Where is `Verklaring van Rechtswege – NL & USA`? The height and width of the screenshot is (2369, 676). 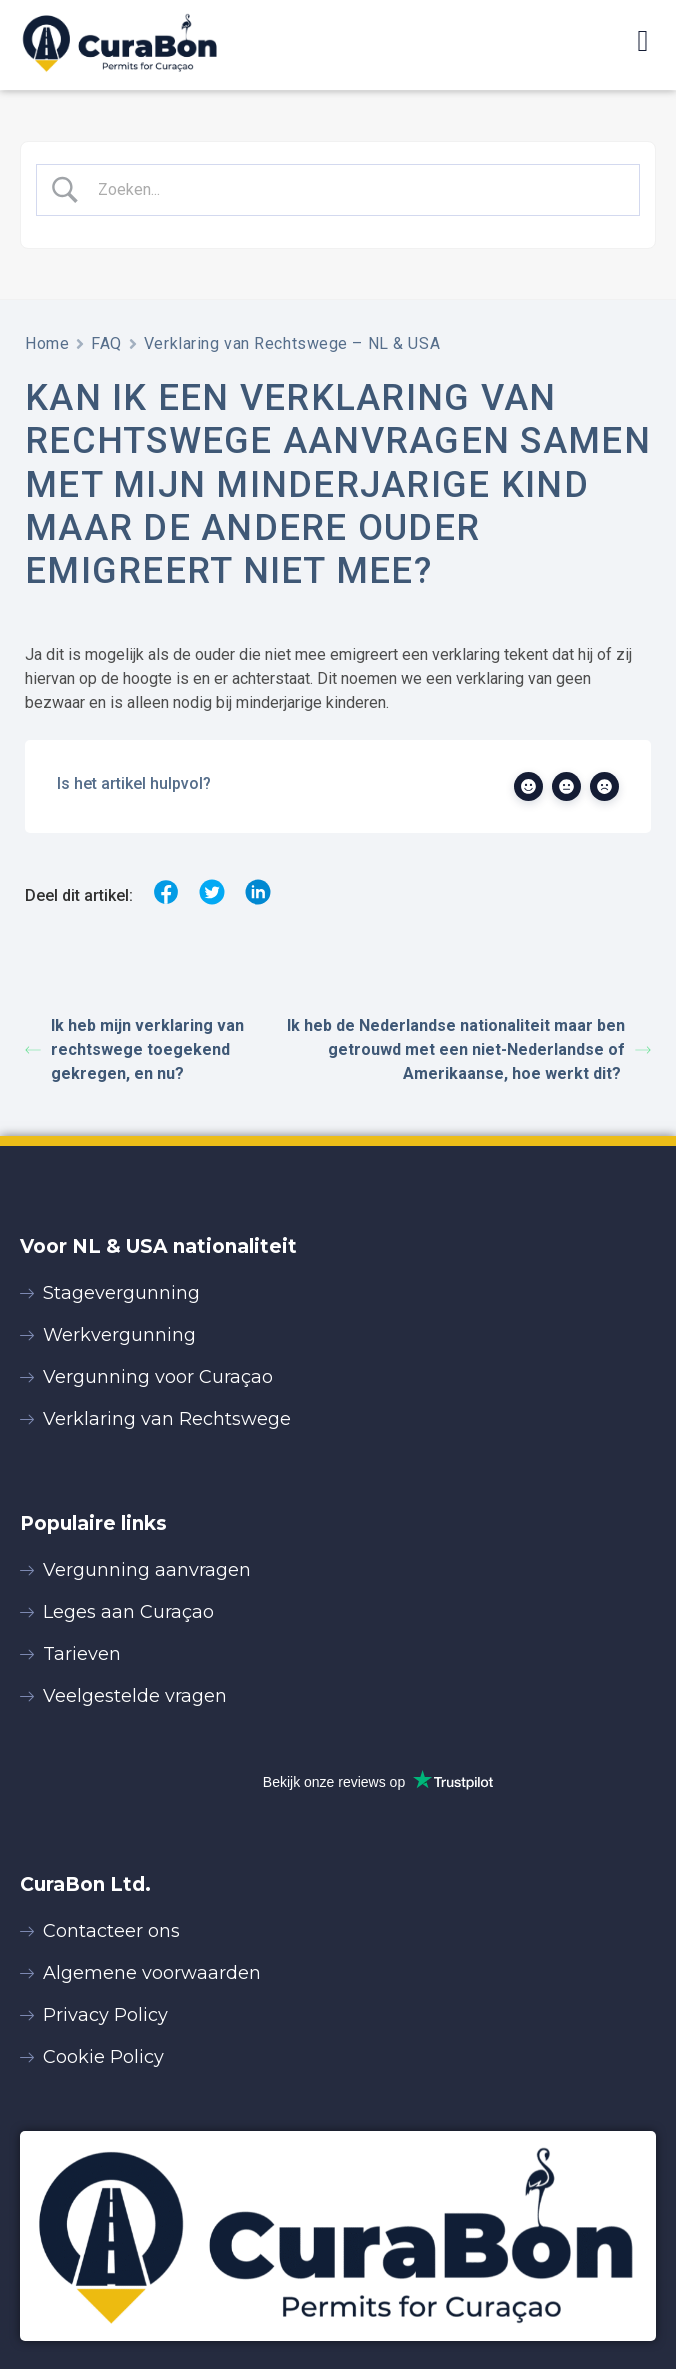 Verklaring van Rechtswege – NL & USA is located at coordinates (292, 343).